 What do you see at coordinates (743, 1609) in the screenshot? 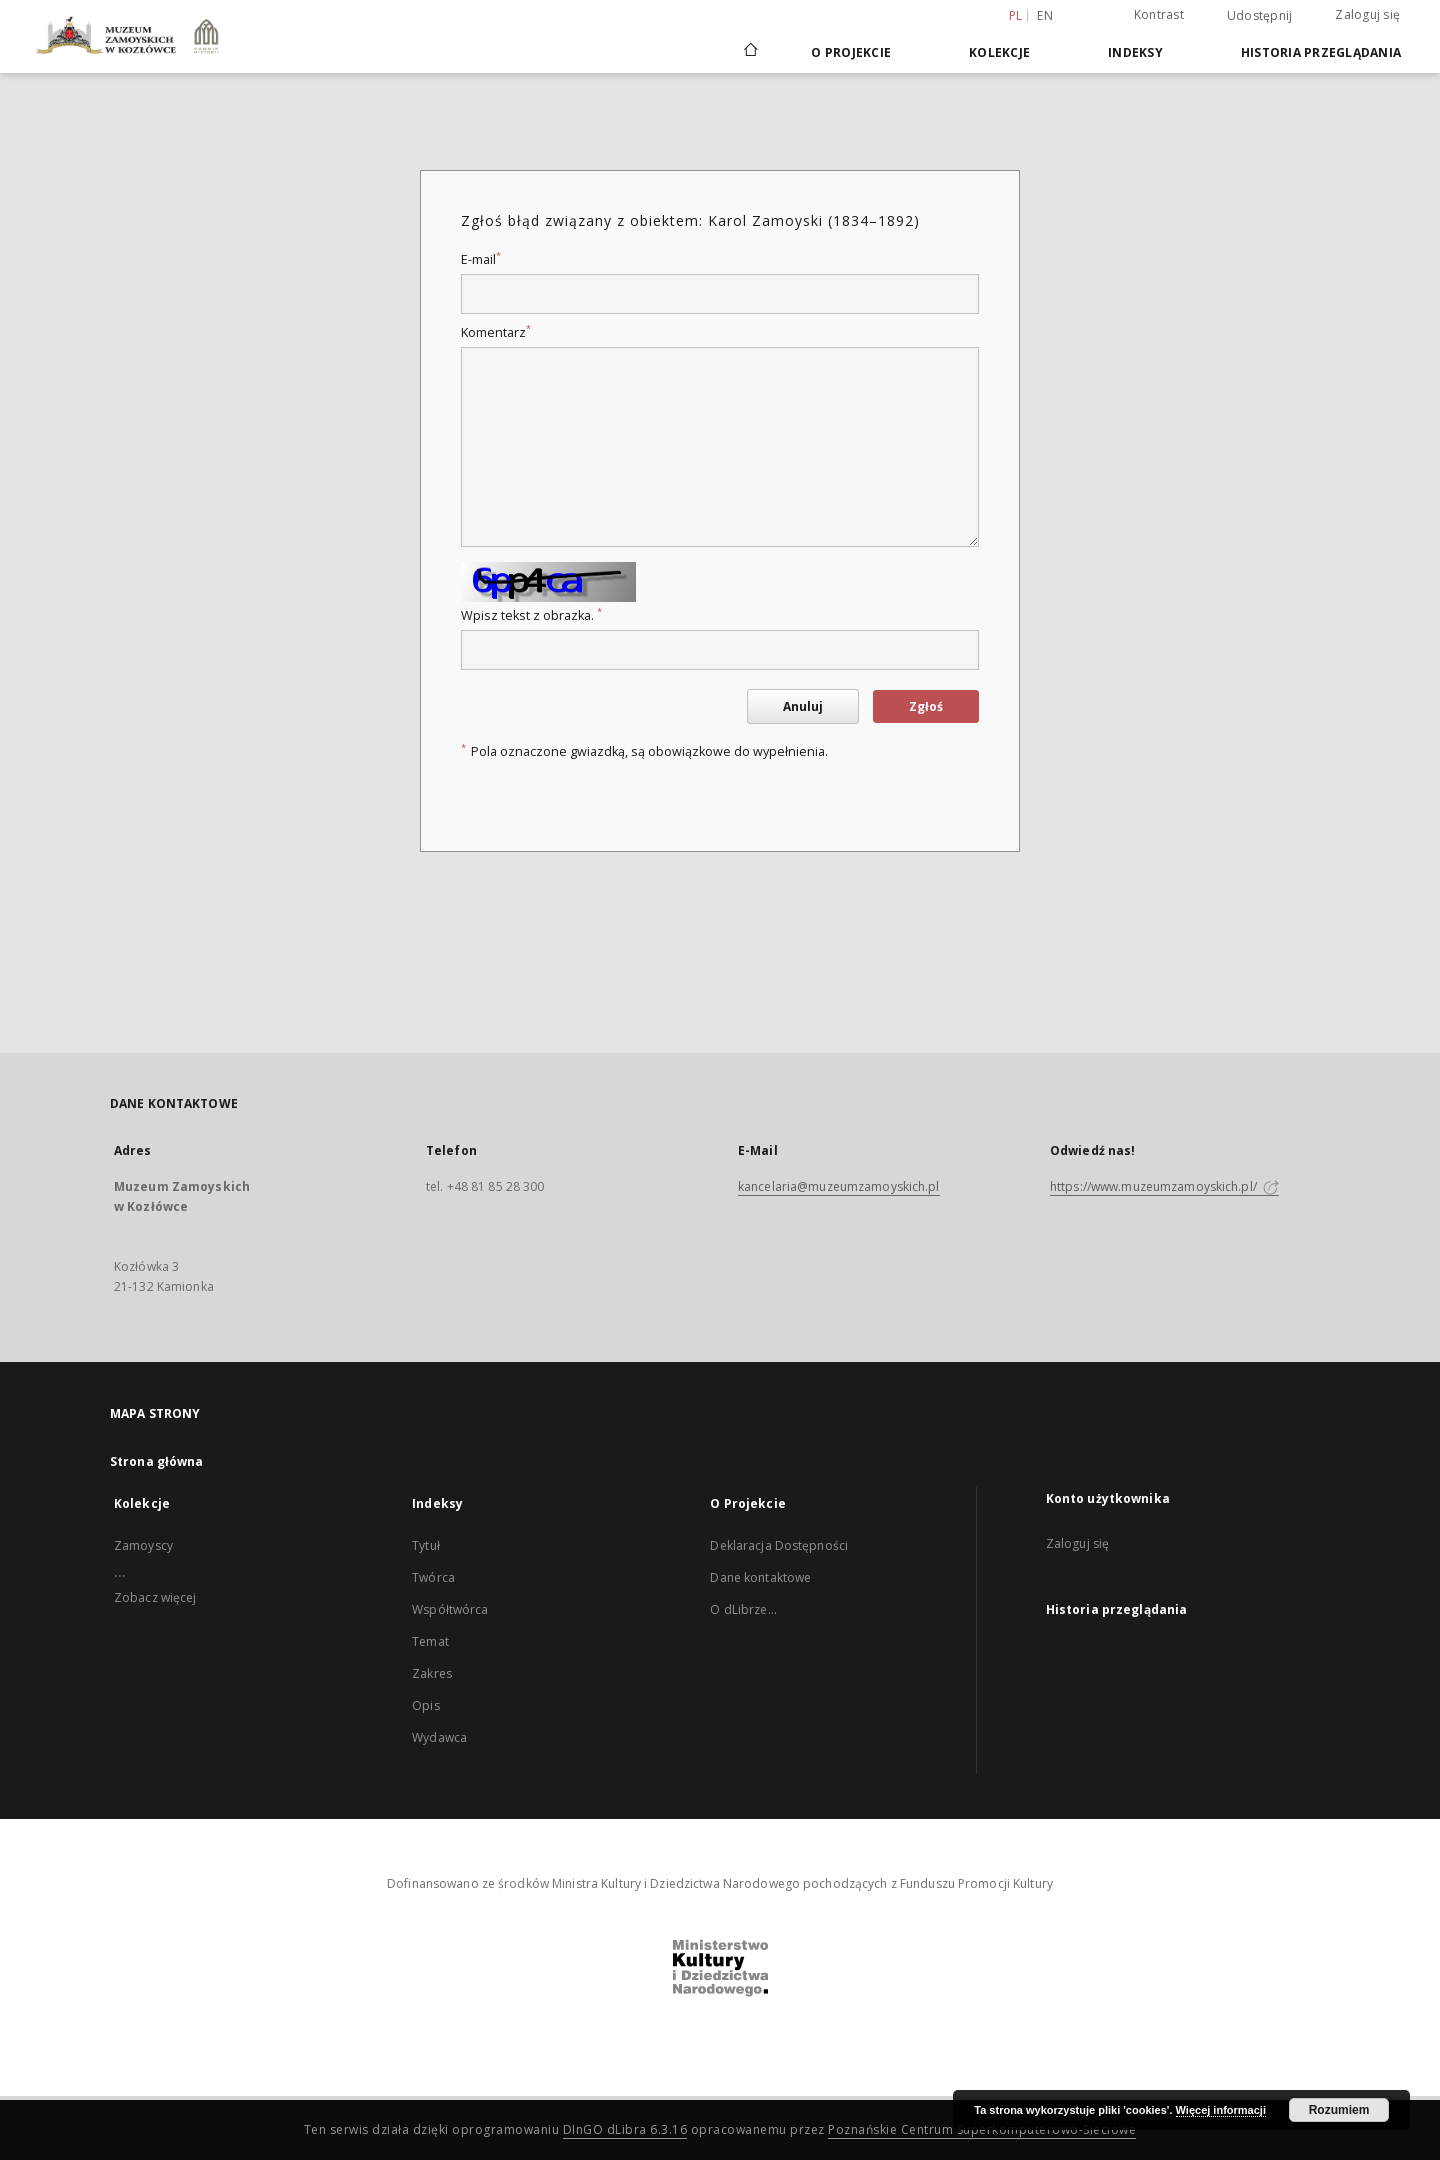
I see `O dLibrze...` at bounding box center [743, 1609].